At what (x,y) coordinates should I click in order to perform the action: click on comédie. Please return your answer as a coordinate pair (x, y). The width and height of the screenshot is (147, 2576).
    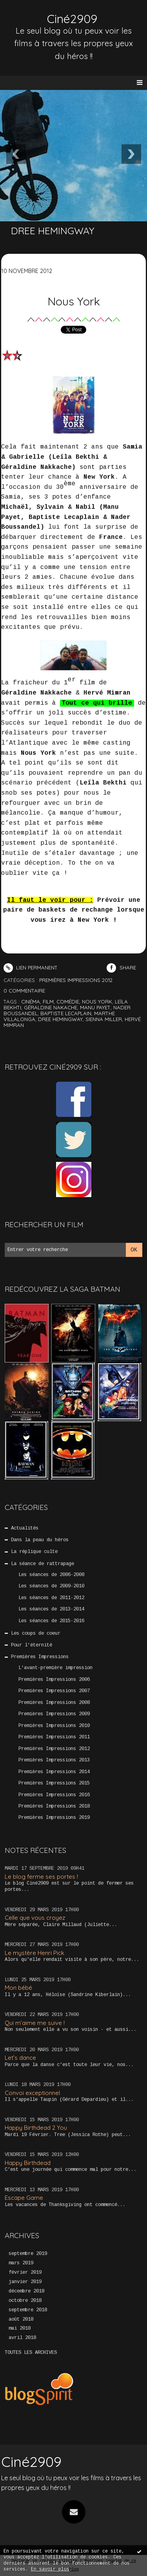
    Looking at the image, I should click on (67, 1001).